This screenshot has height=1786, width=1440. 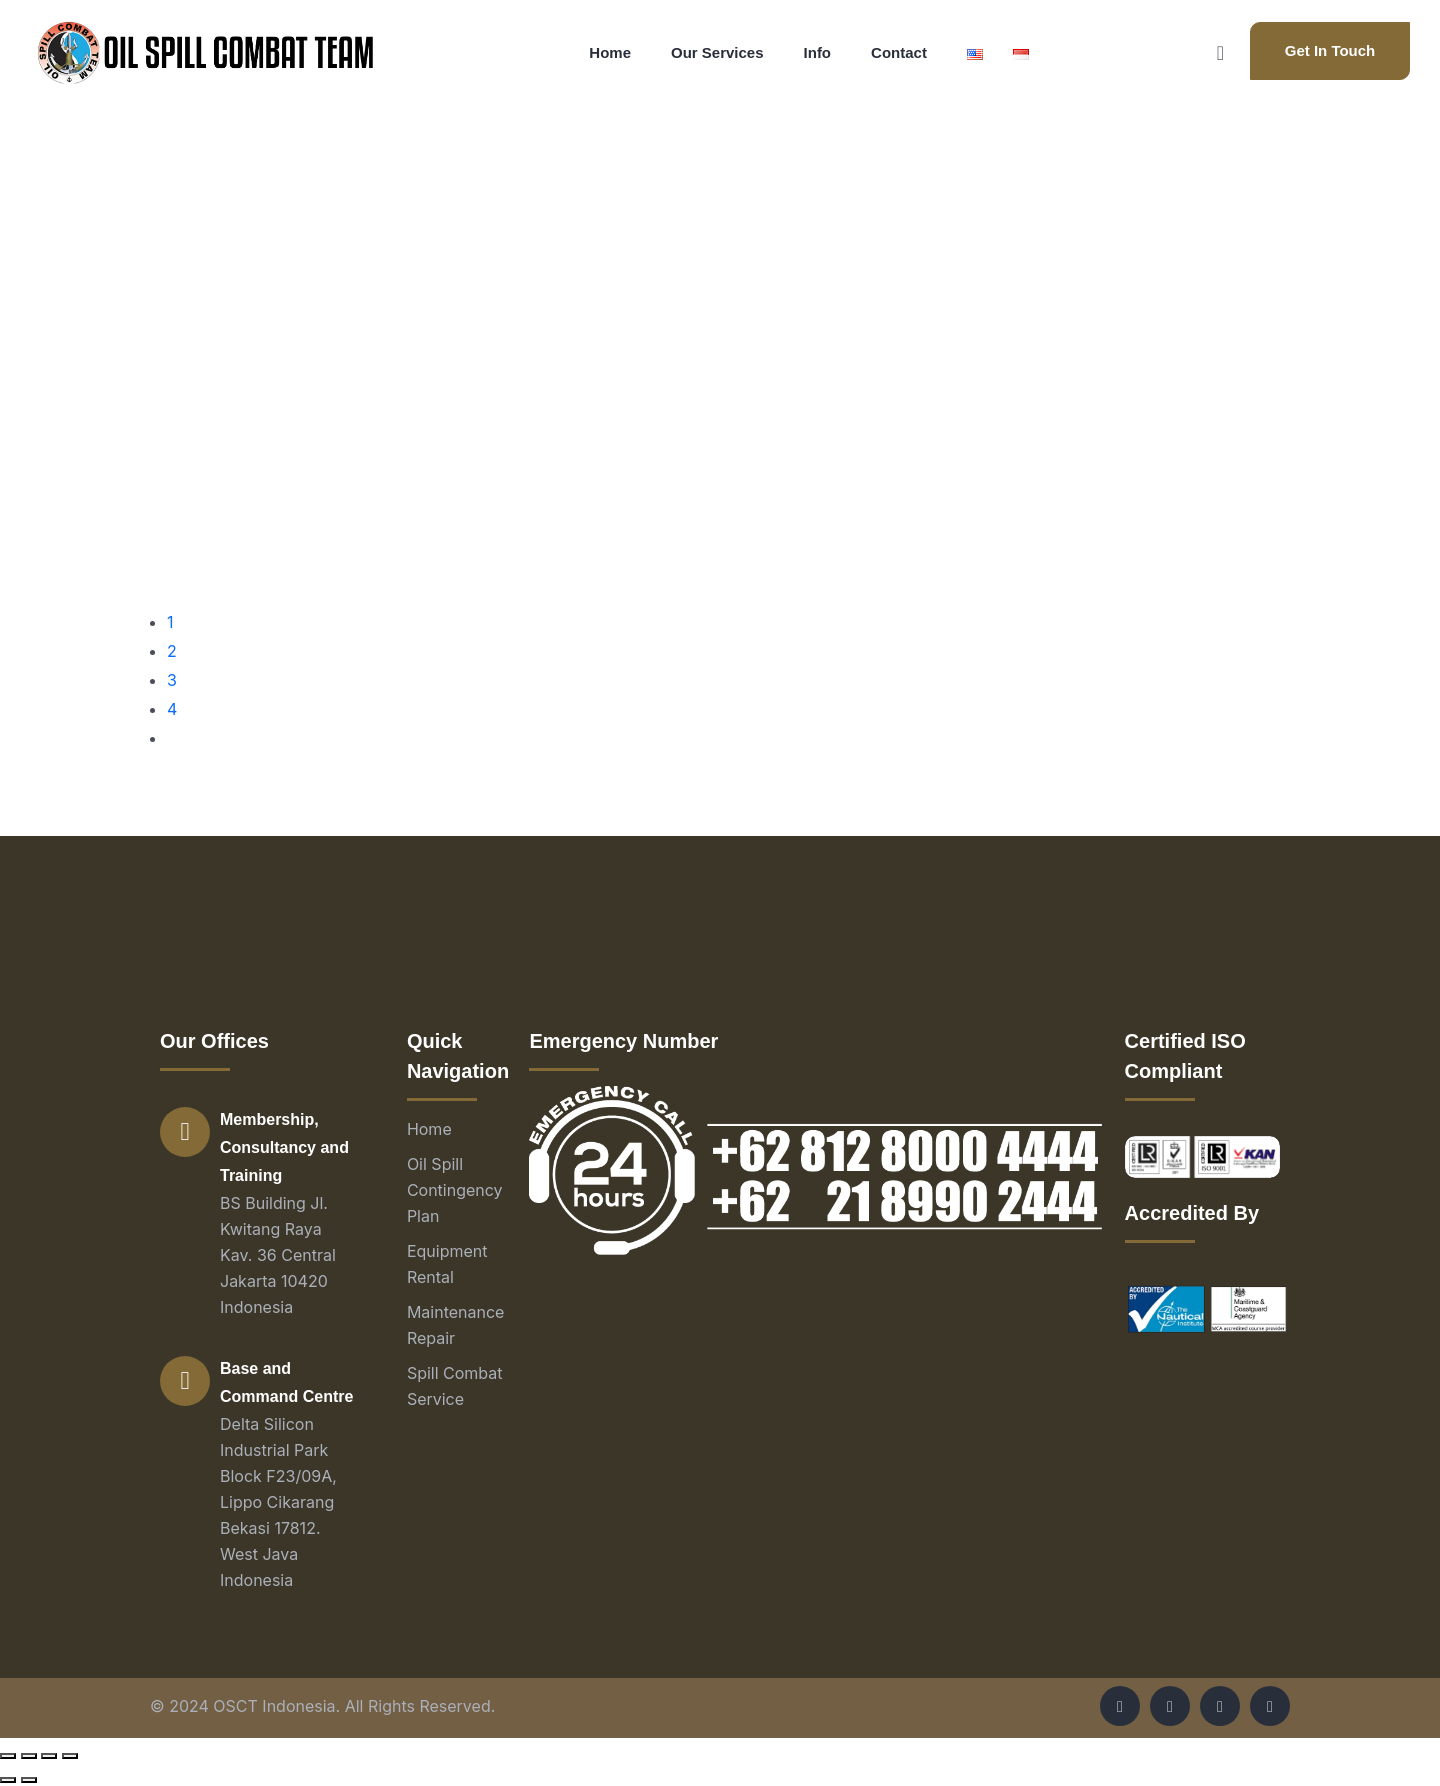 What do you see at coordinates (29, 1756) in the screenshot?
I see `[Share]` at bounding box center [29, 1756].